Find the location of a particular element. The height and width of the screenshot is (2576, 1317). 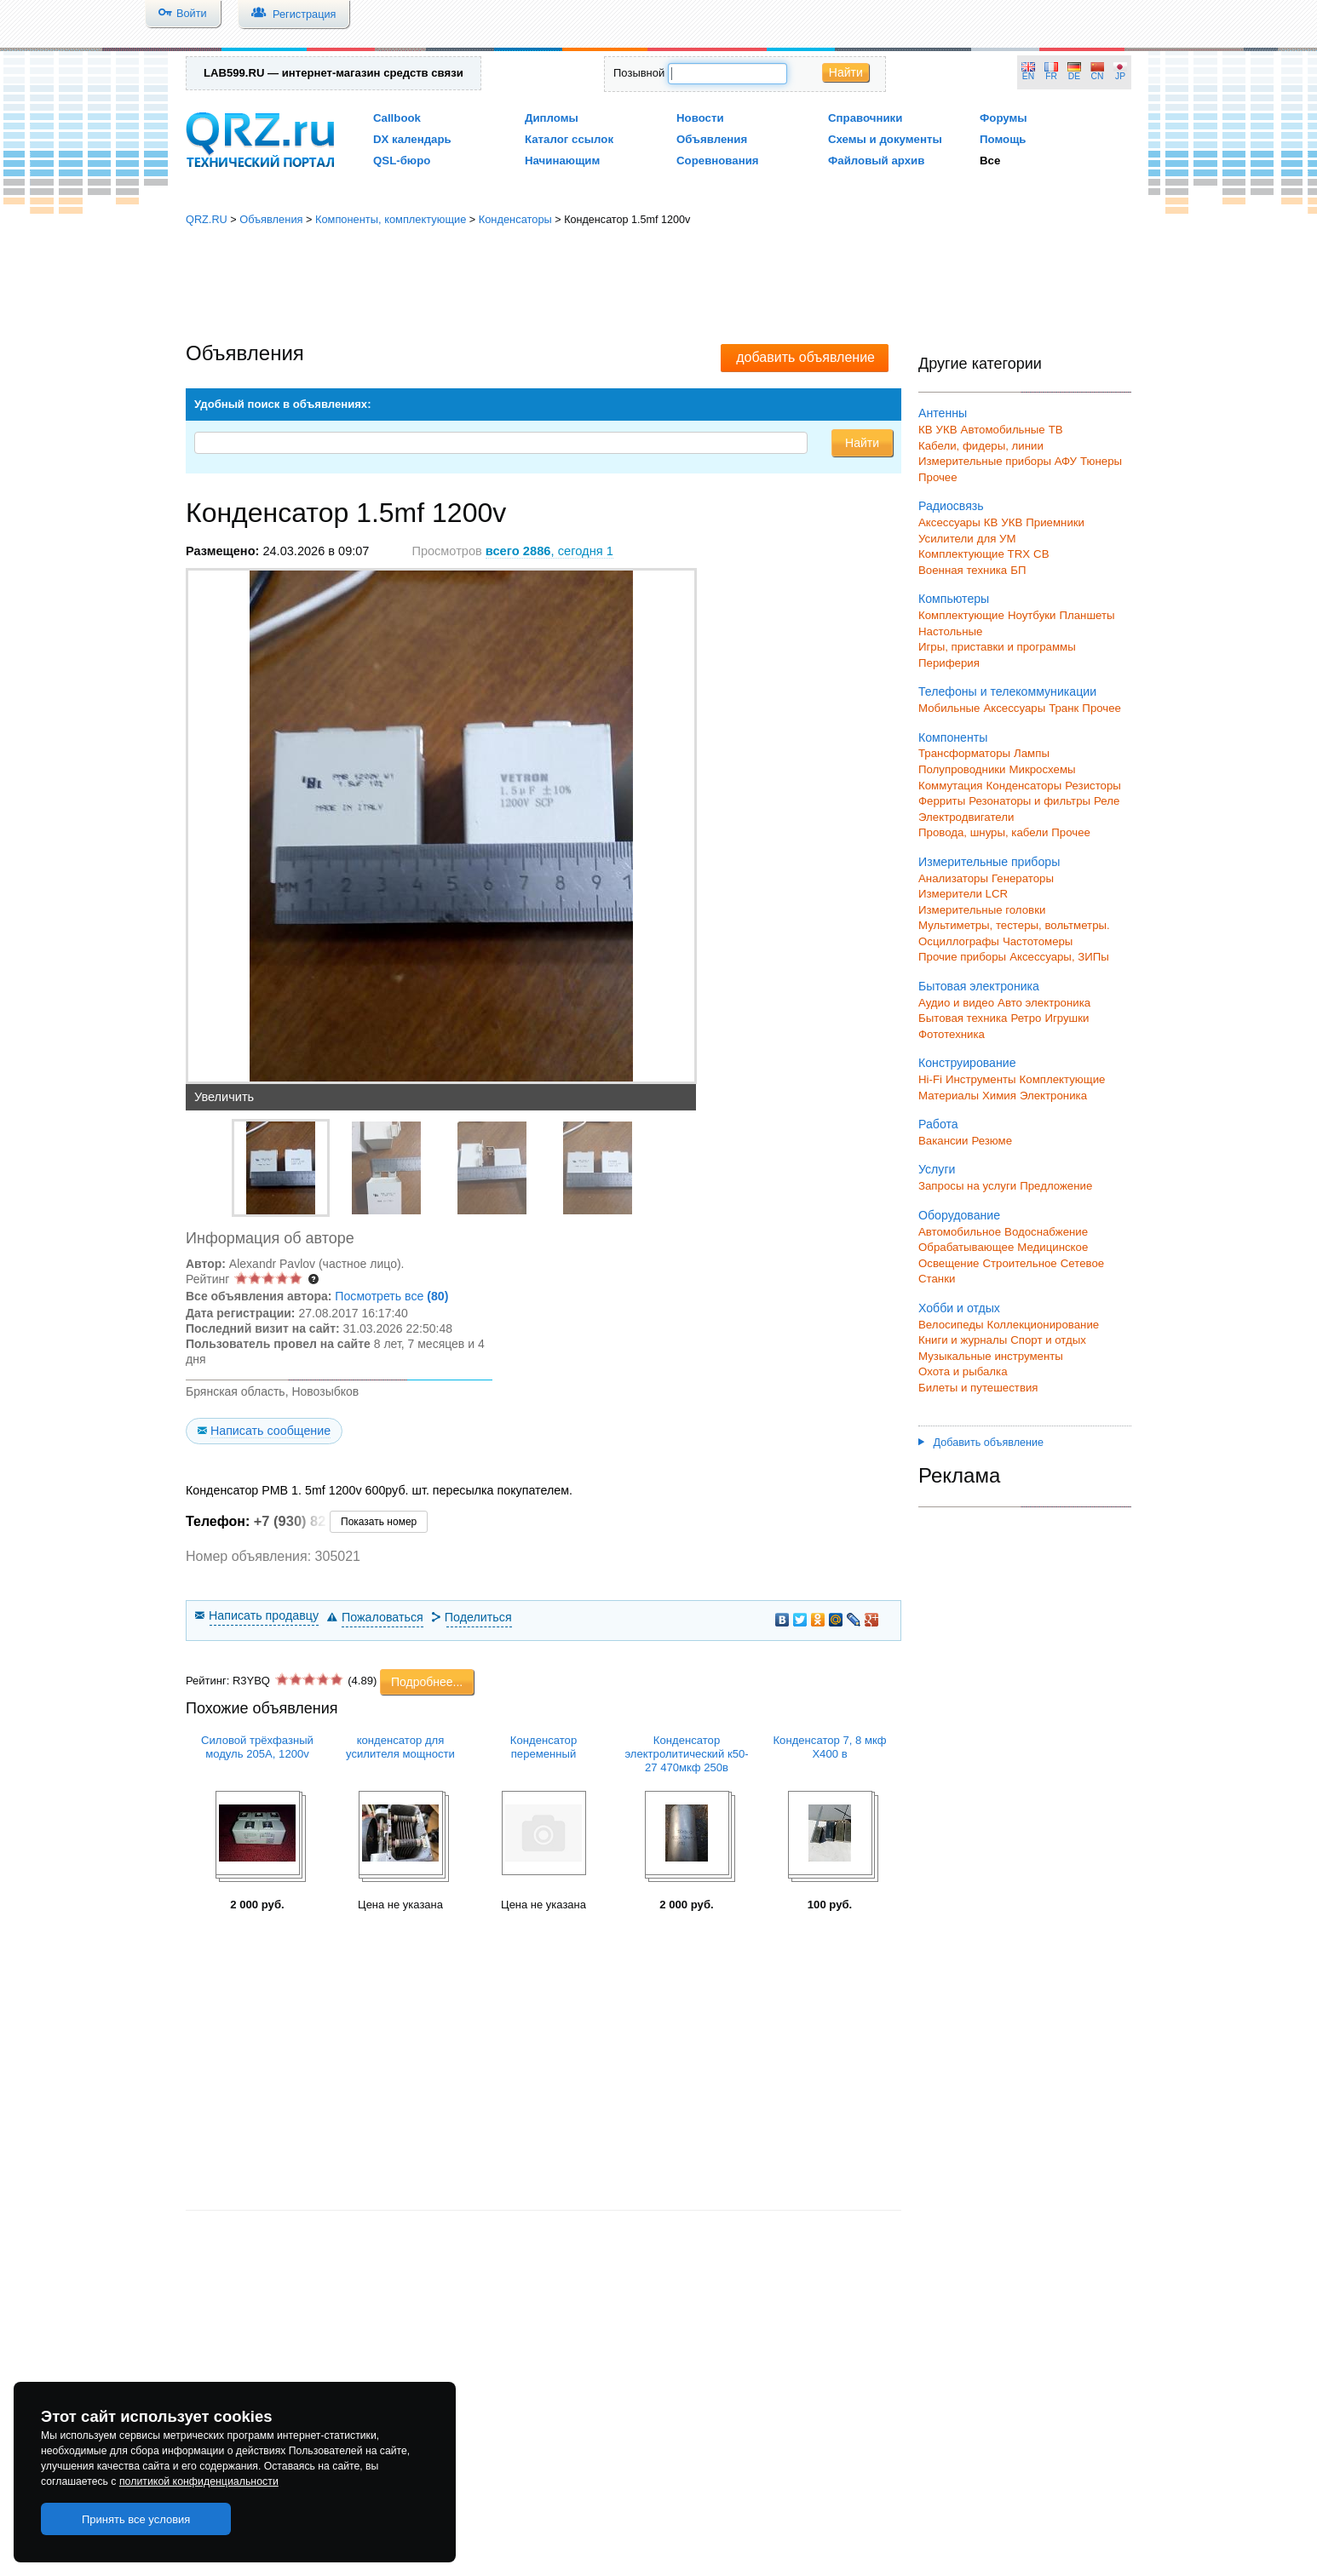

Посмотреть все is located at coordinates (391, 1296).